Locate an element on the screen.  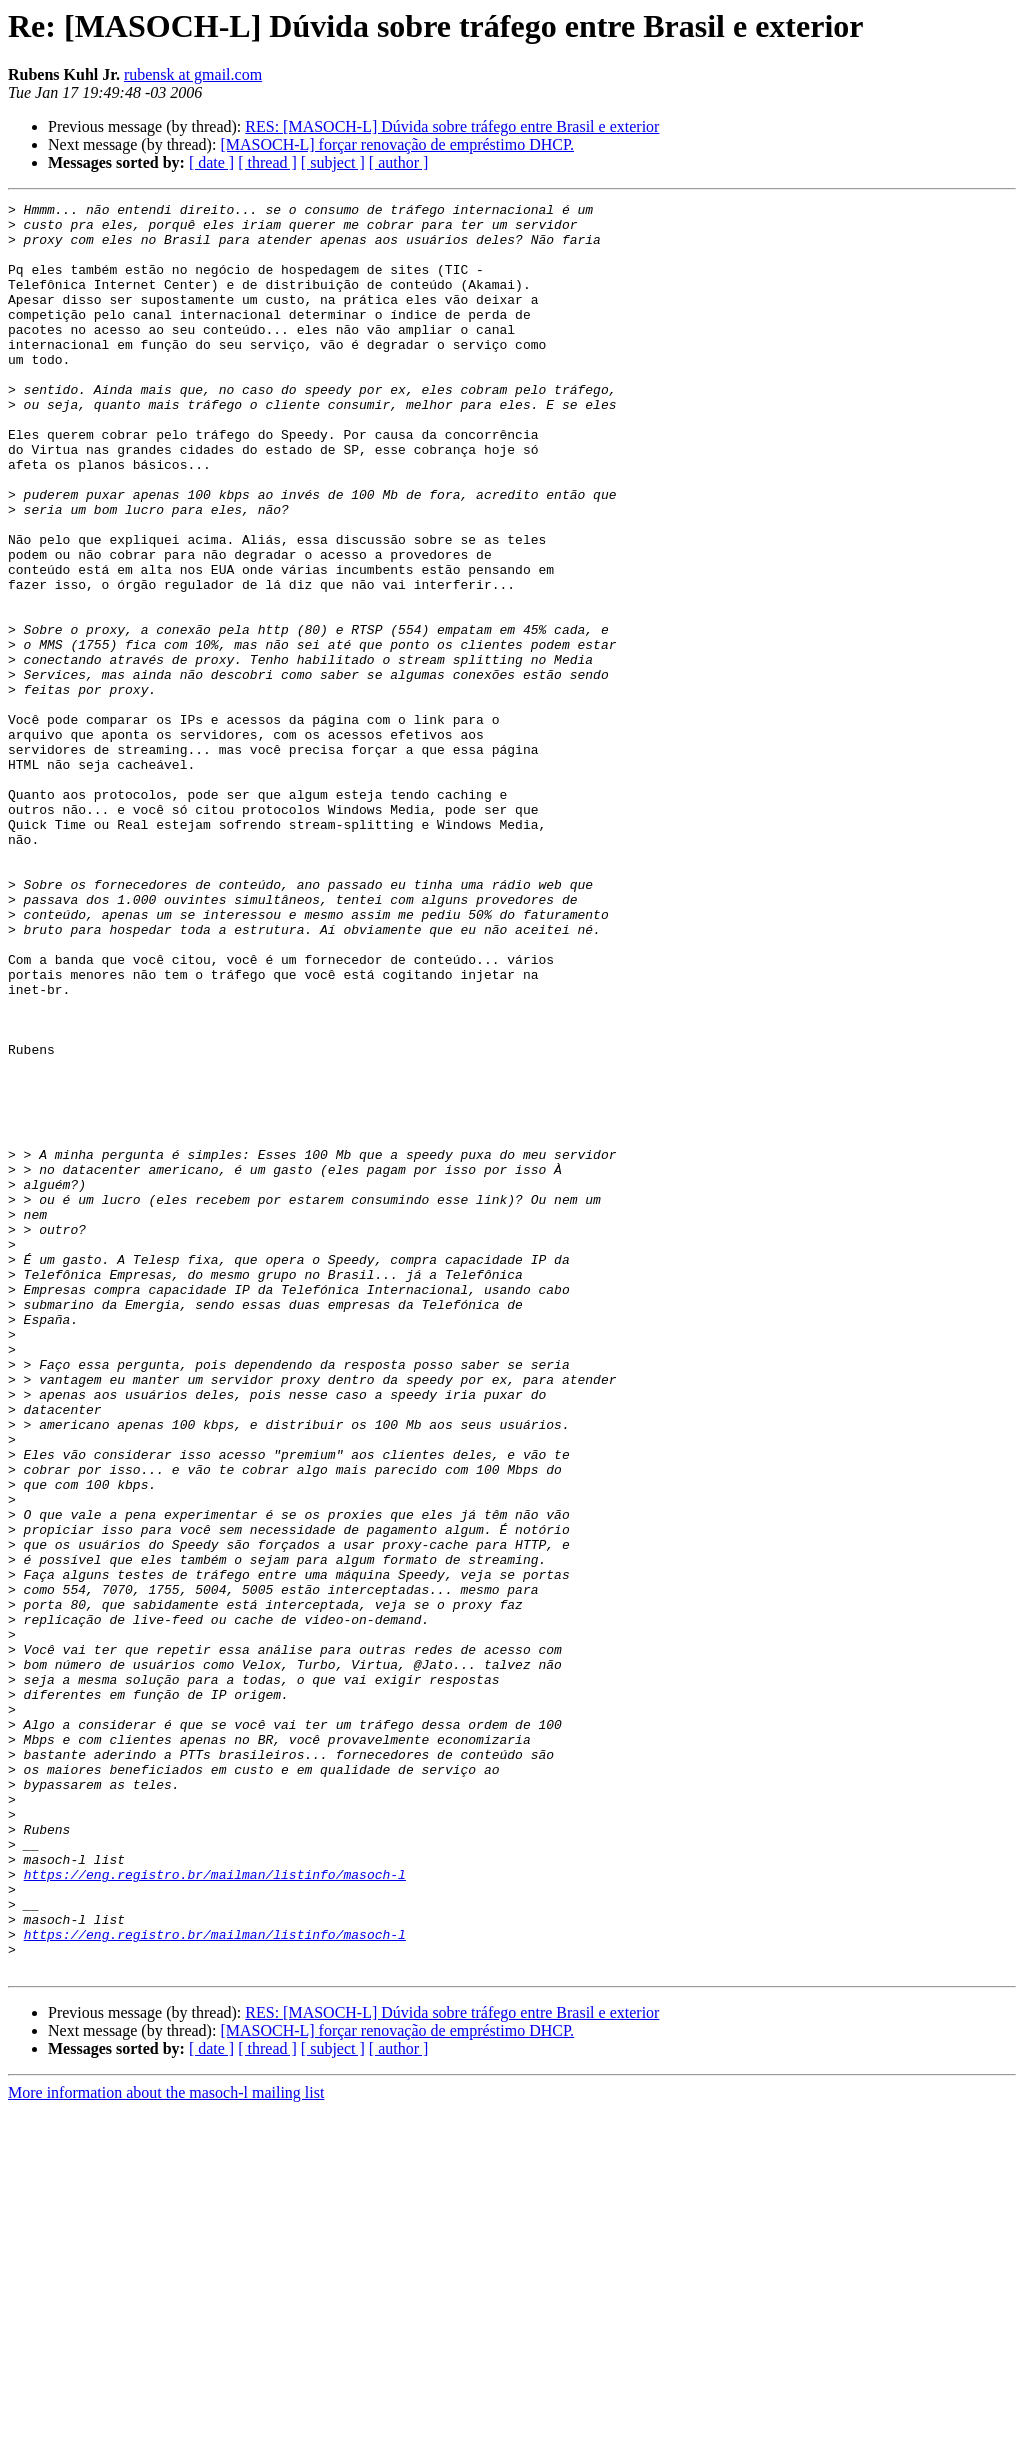
https://eng.registro.br/mailman/listinfo/masoch-l is located at coordinates (215, 2210).